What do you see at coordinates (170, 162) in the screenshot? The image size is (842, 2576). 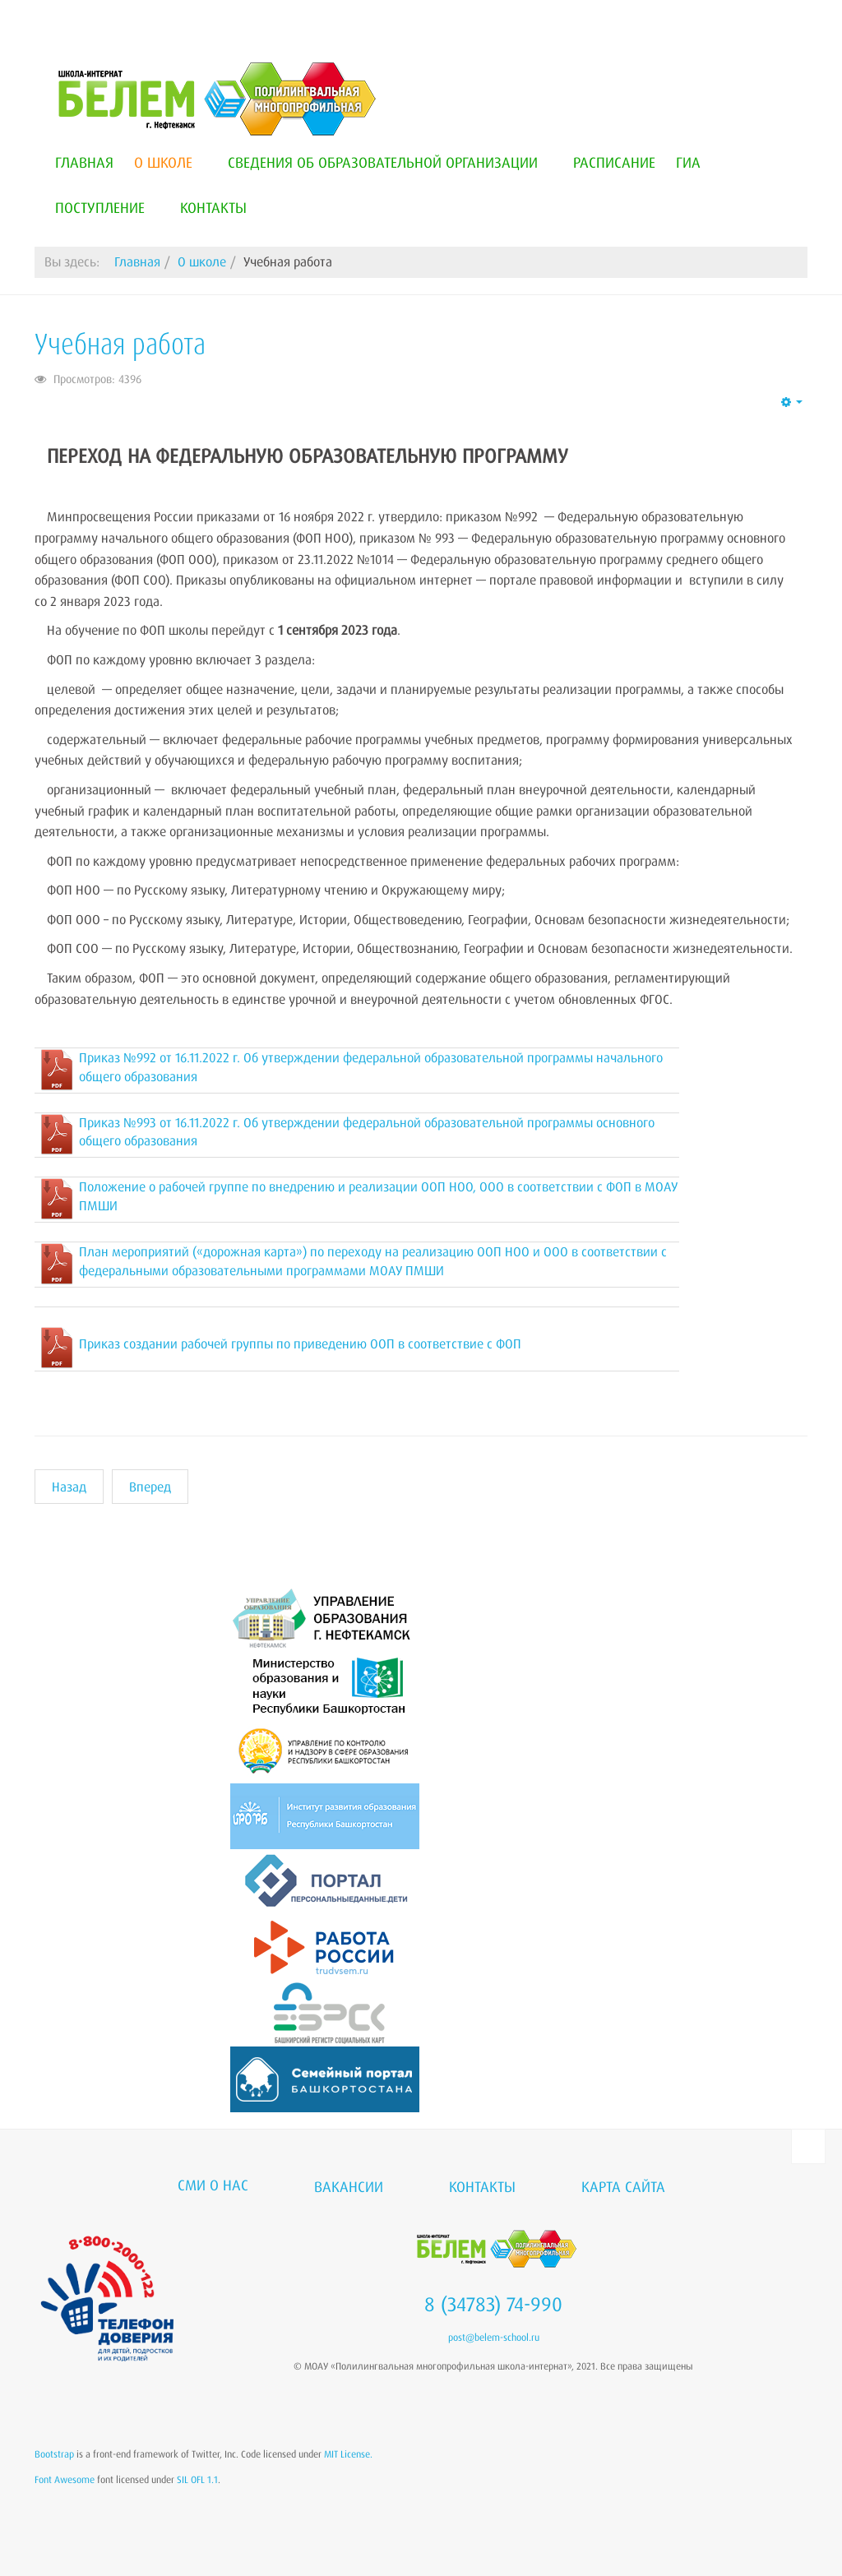 I see `О школе` at bounding box center [170, 162].